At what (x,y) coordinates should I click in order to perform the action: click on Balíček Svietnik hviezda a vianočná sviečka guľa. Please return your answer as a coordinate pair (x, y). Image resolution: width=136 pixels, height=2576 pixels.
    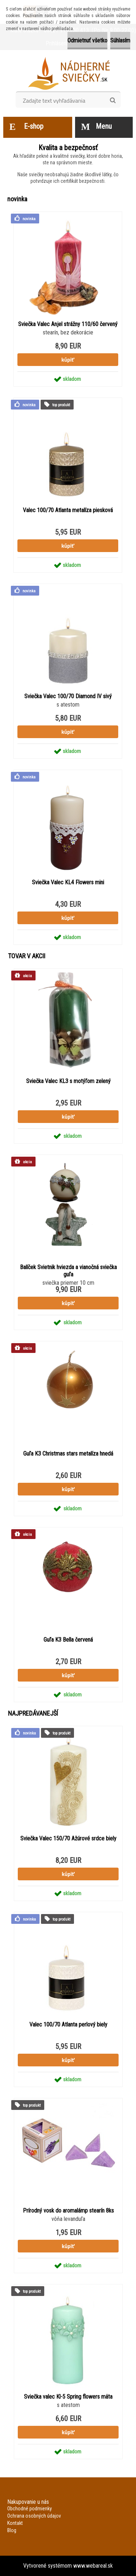
    Looking at the image, I should click on (68, 1271).